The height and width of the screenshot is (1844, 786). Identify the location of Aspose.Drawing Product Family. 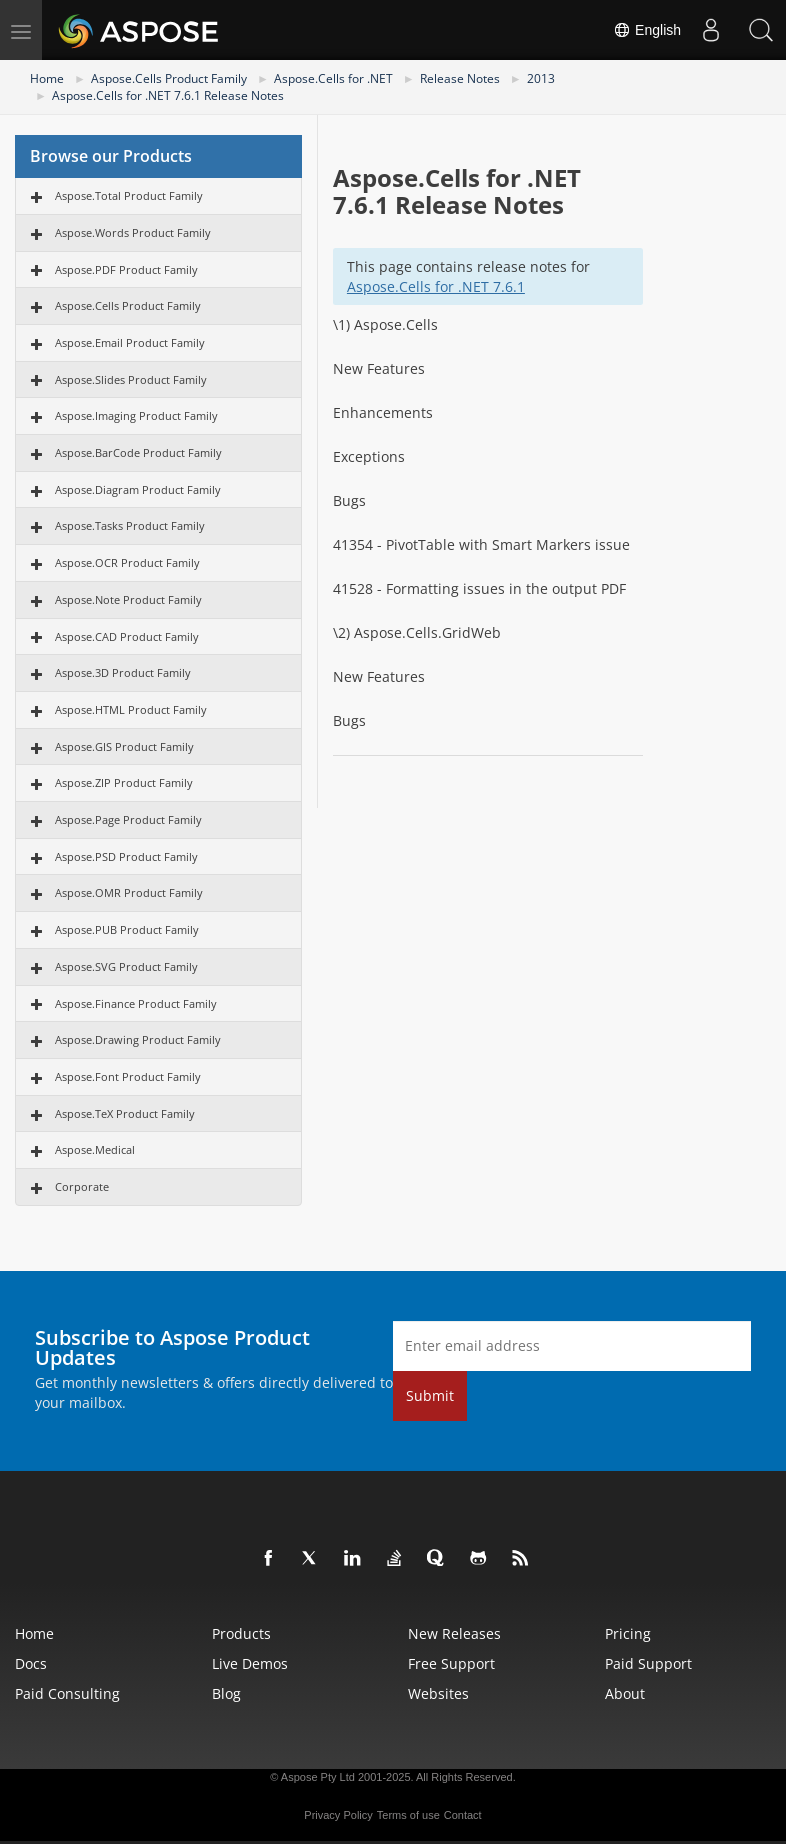
(138, 1039).